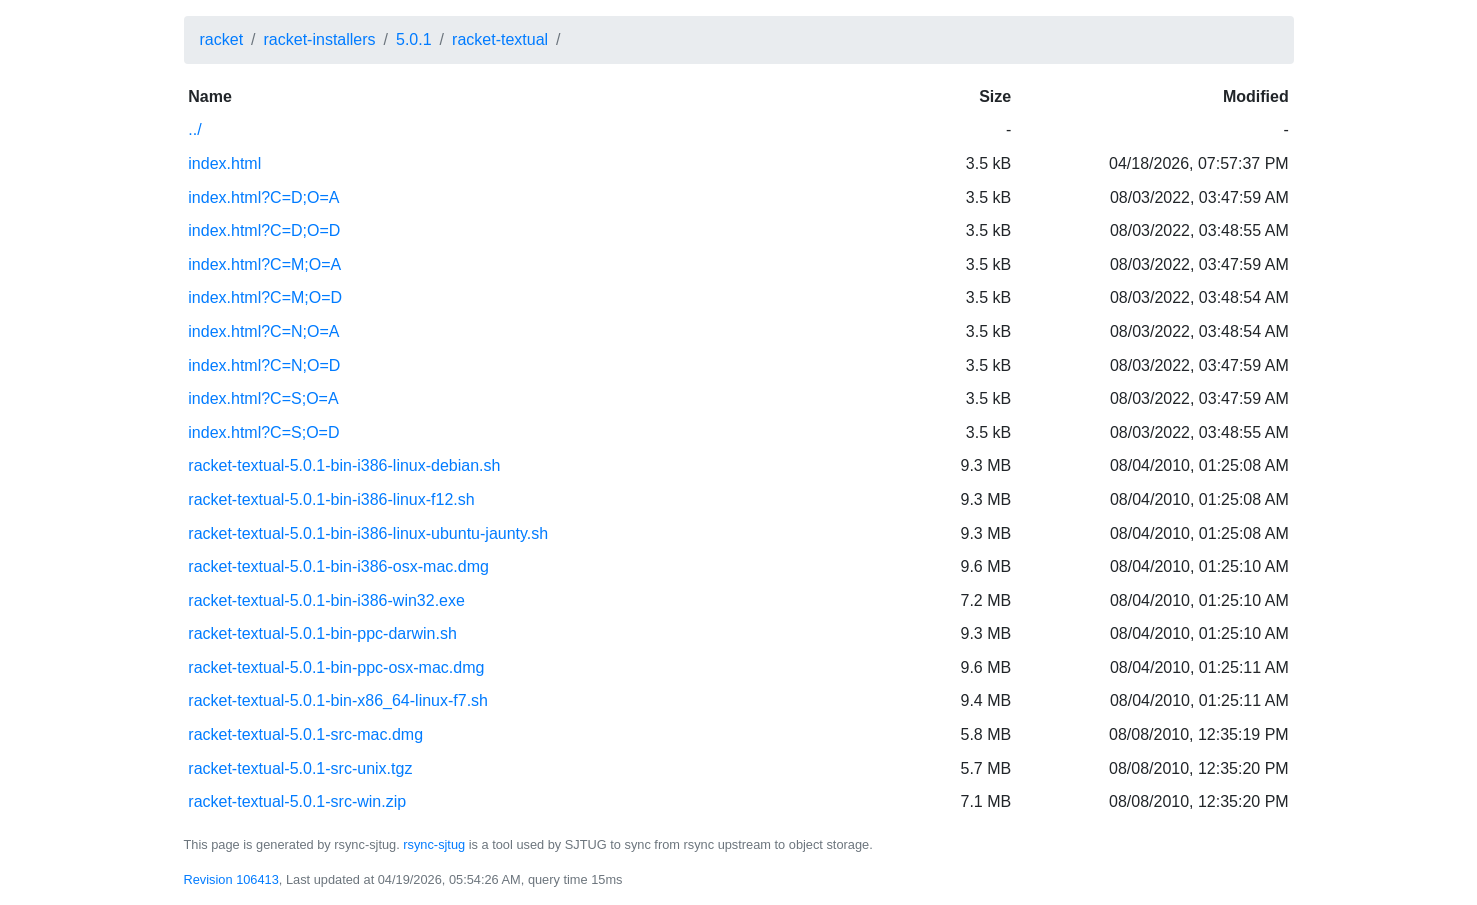 This screenshot has height=905, width=1477. What do you see at coordinates (500, 39) in the screenshot?
I see `racket-textual` at bounding box center [500, 39].